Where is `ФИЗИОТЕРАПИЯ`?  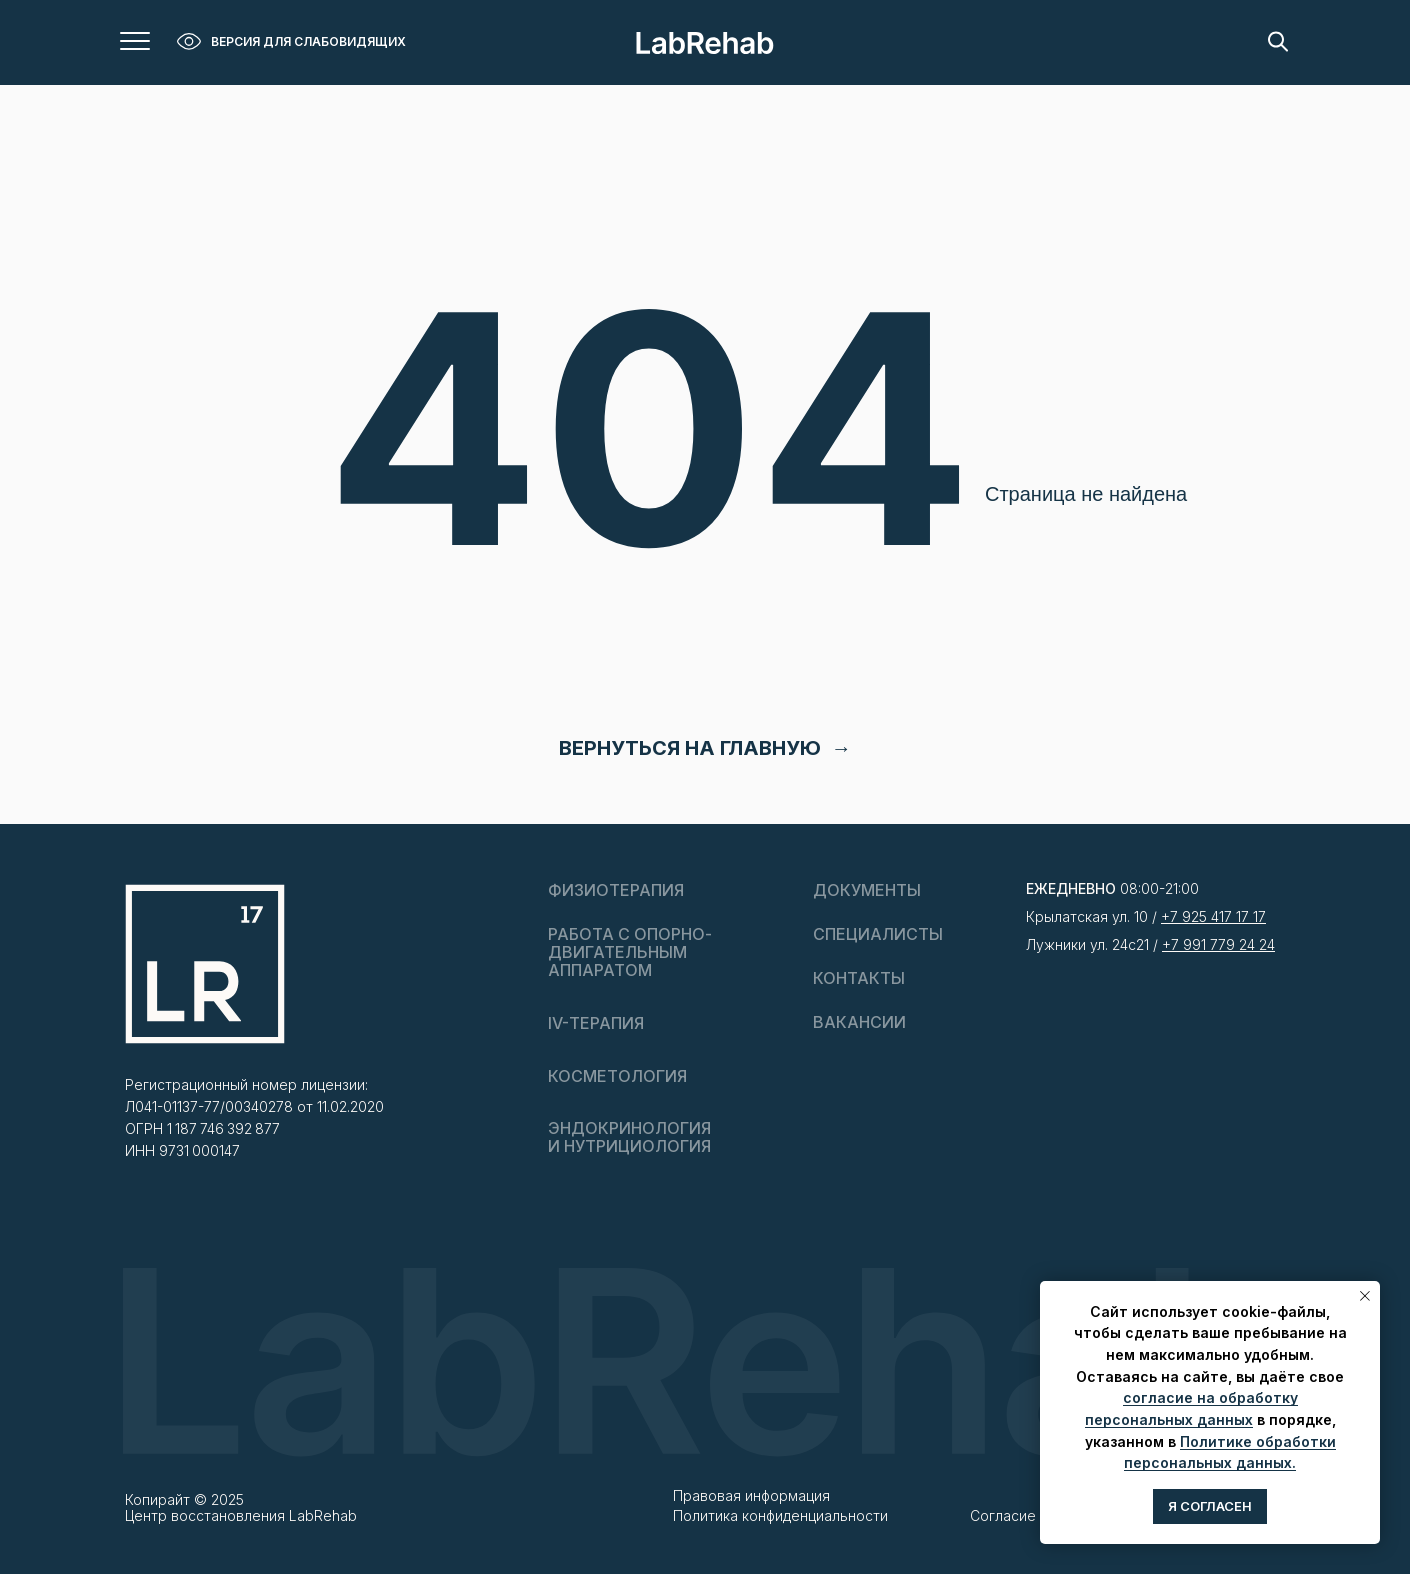 ФИЗИОТЕРАПИЯ is located at coordinates (616, 890).